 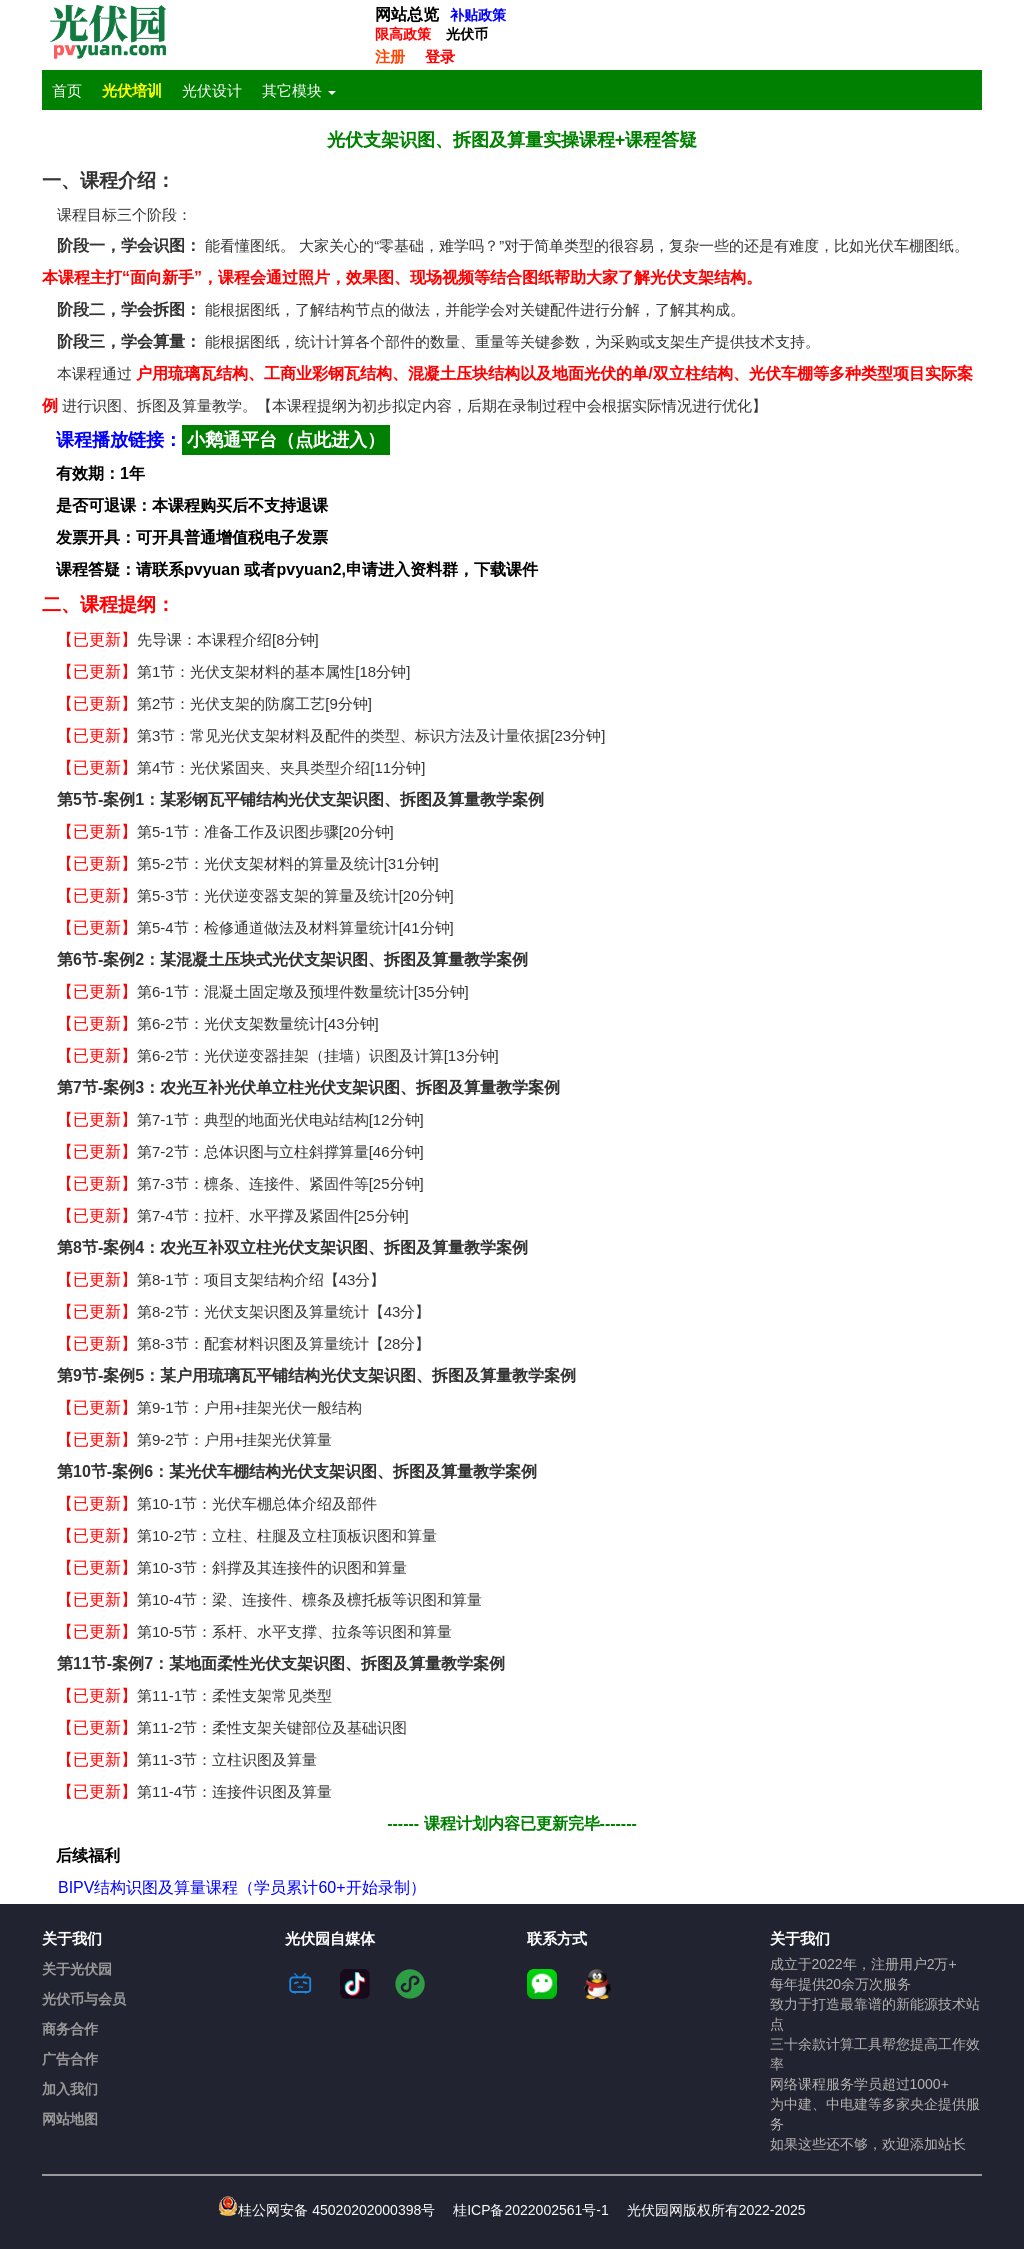 What do you see at coordinates (77, 1969) in the screenshot?
I see `关于光伏园` at bounding box center [77, 1969].